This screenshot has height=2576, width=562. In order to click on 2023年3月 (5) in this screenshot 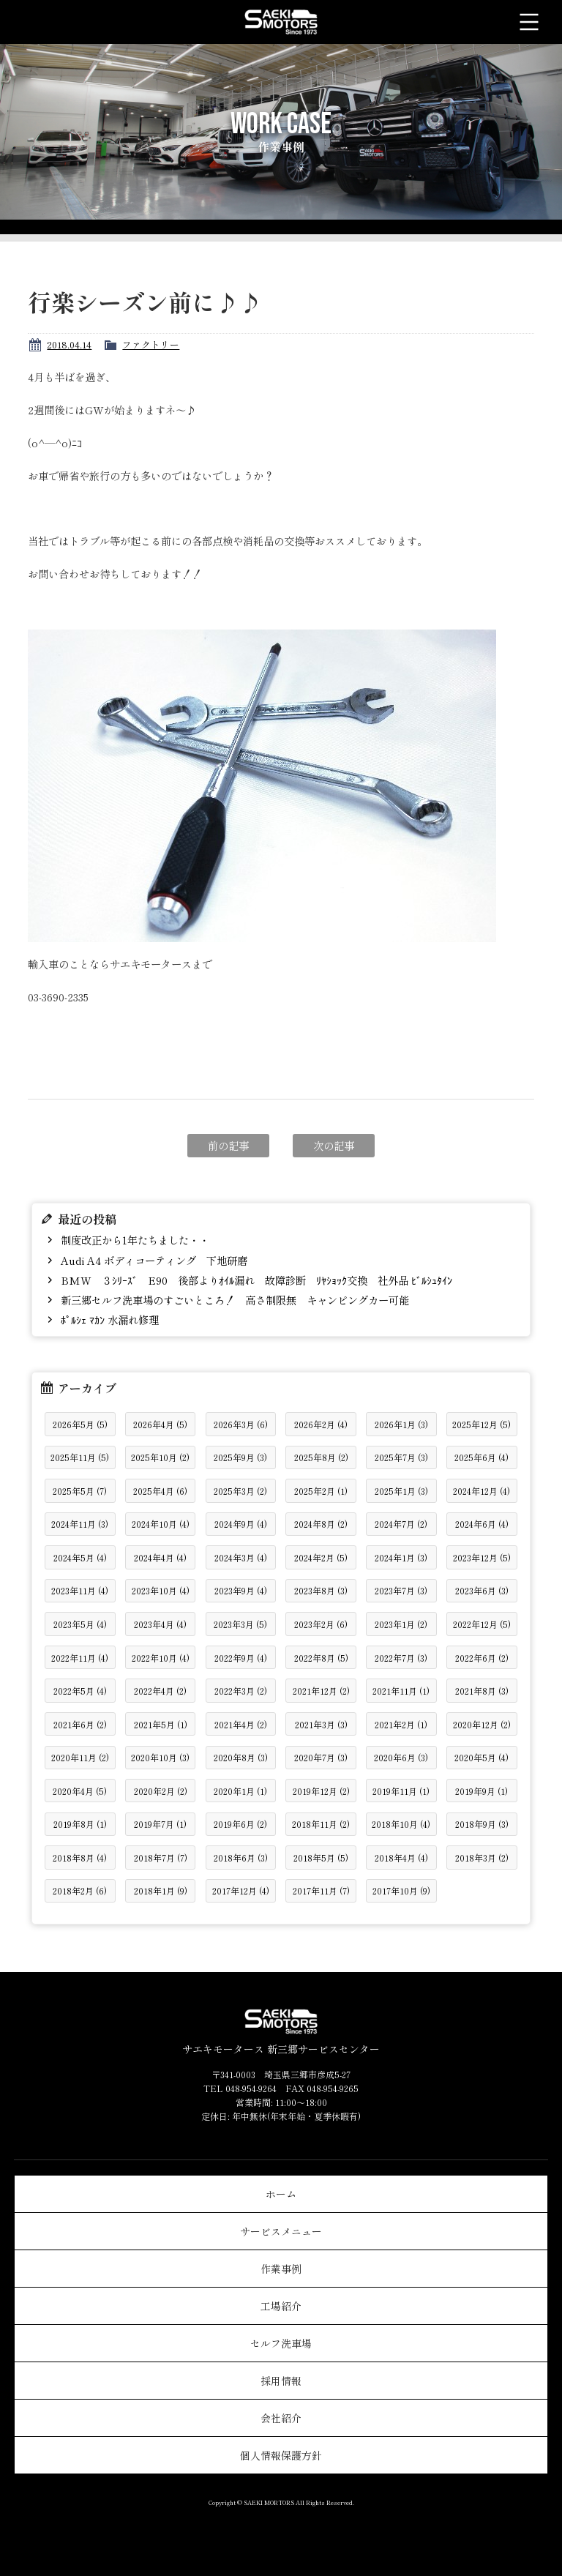, I will do `click(240, 1624)`.